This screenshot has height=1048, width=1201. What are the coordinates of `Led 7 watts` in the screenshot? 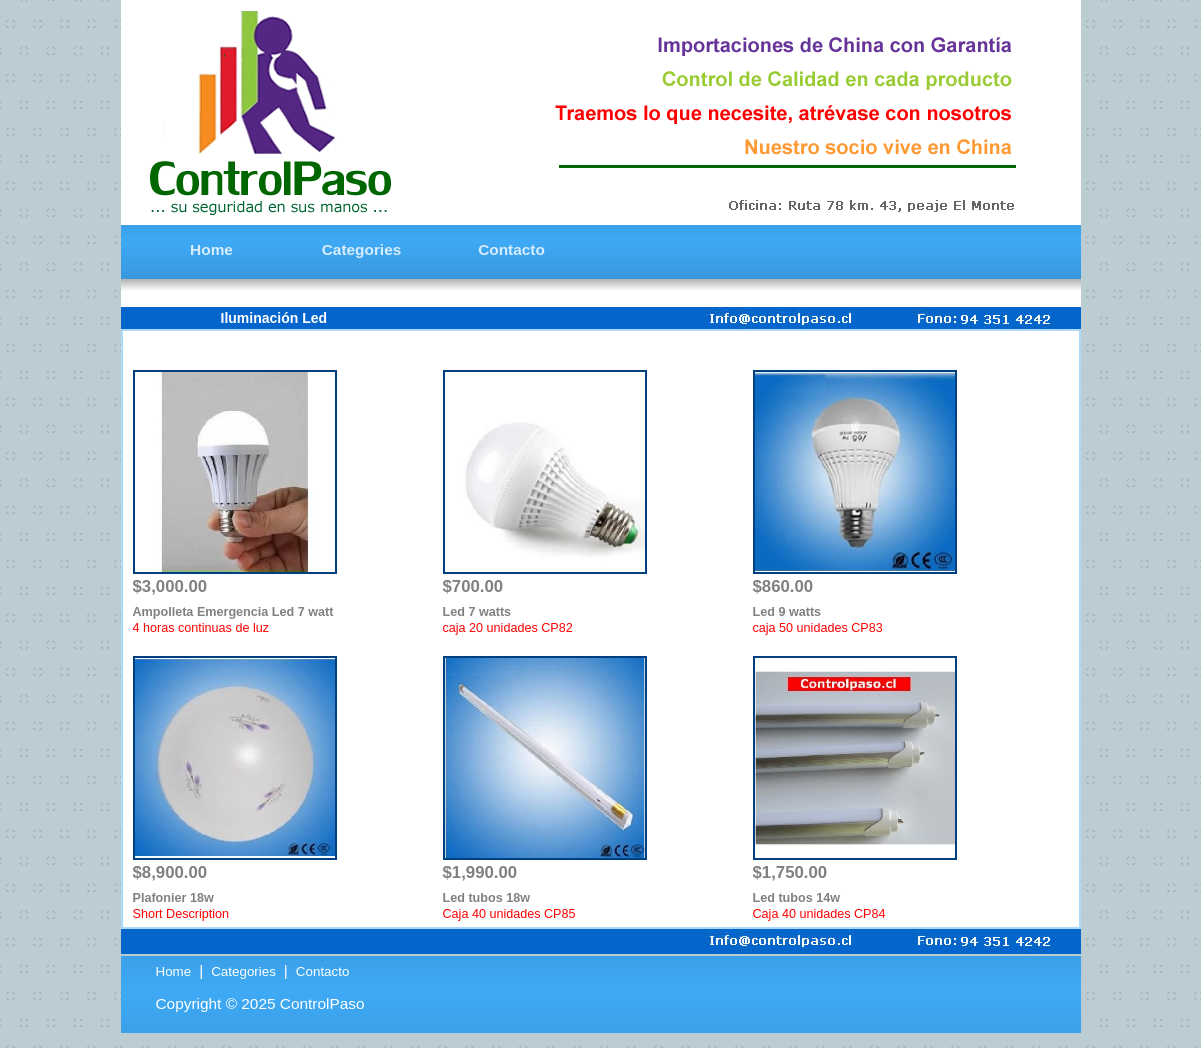 It's located at (477, 612).